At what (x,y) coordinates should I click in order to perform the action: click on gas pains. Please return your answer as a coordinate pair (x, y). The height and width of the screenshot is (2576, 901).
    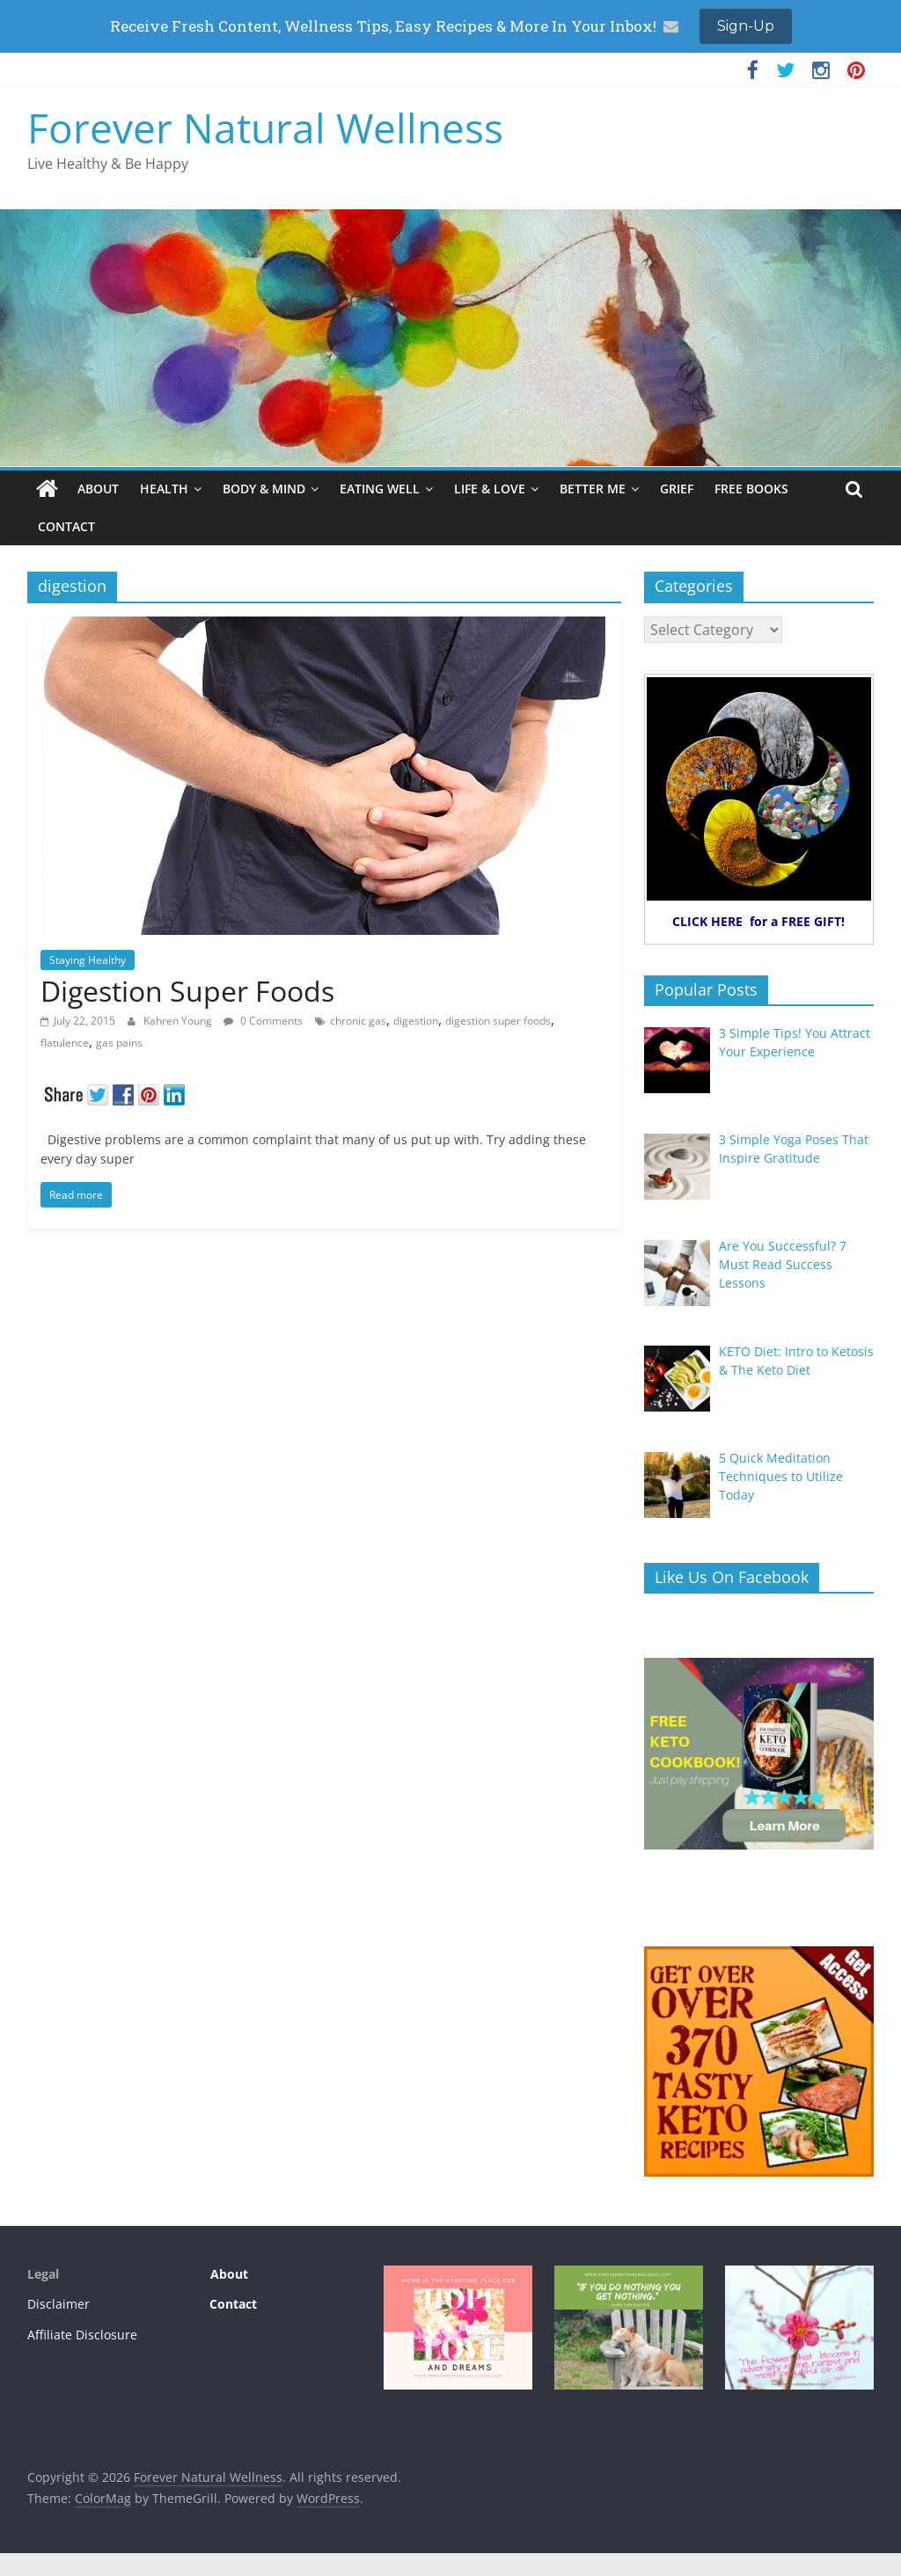
    Looking at the image, I should click on (119, 1042).